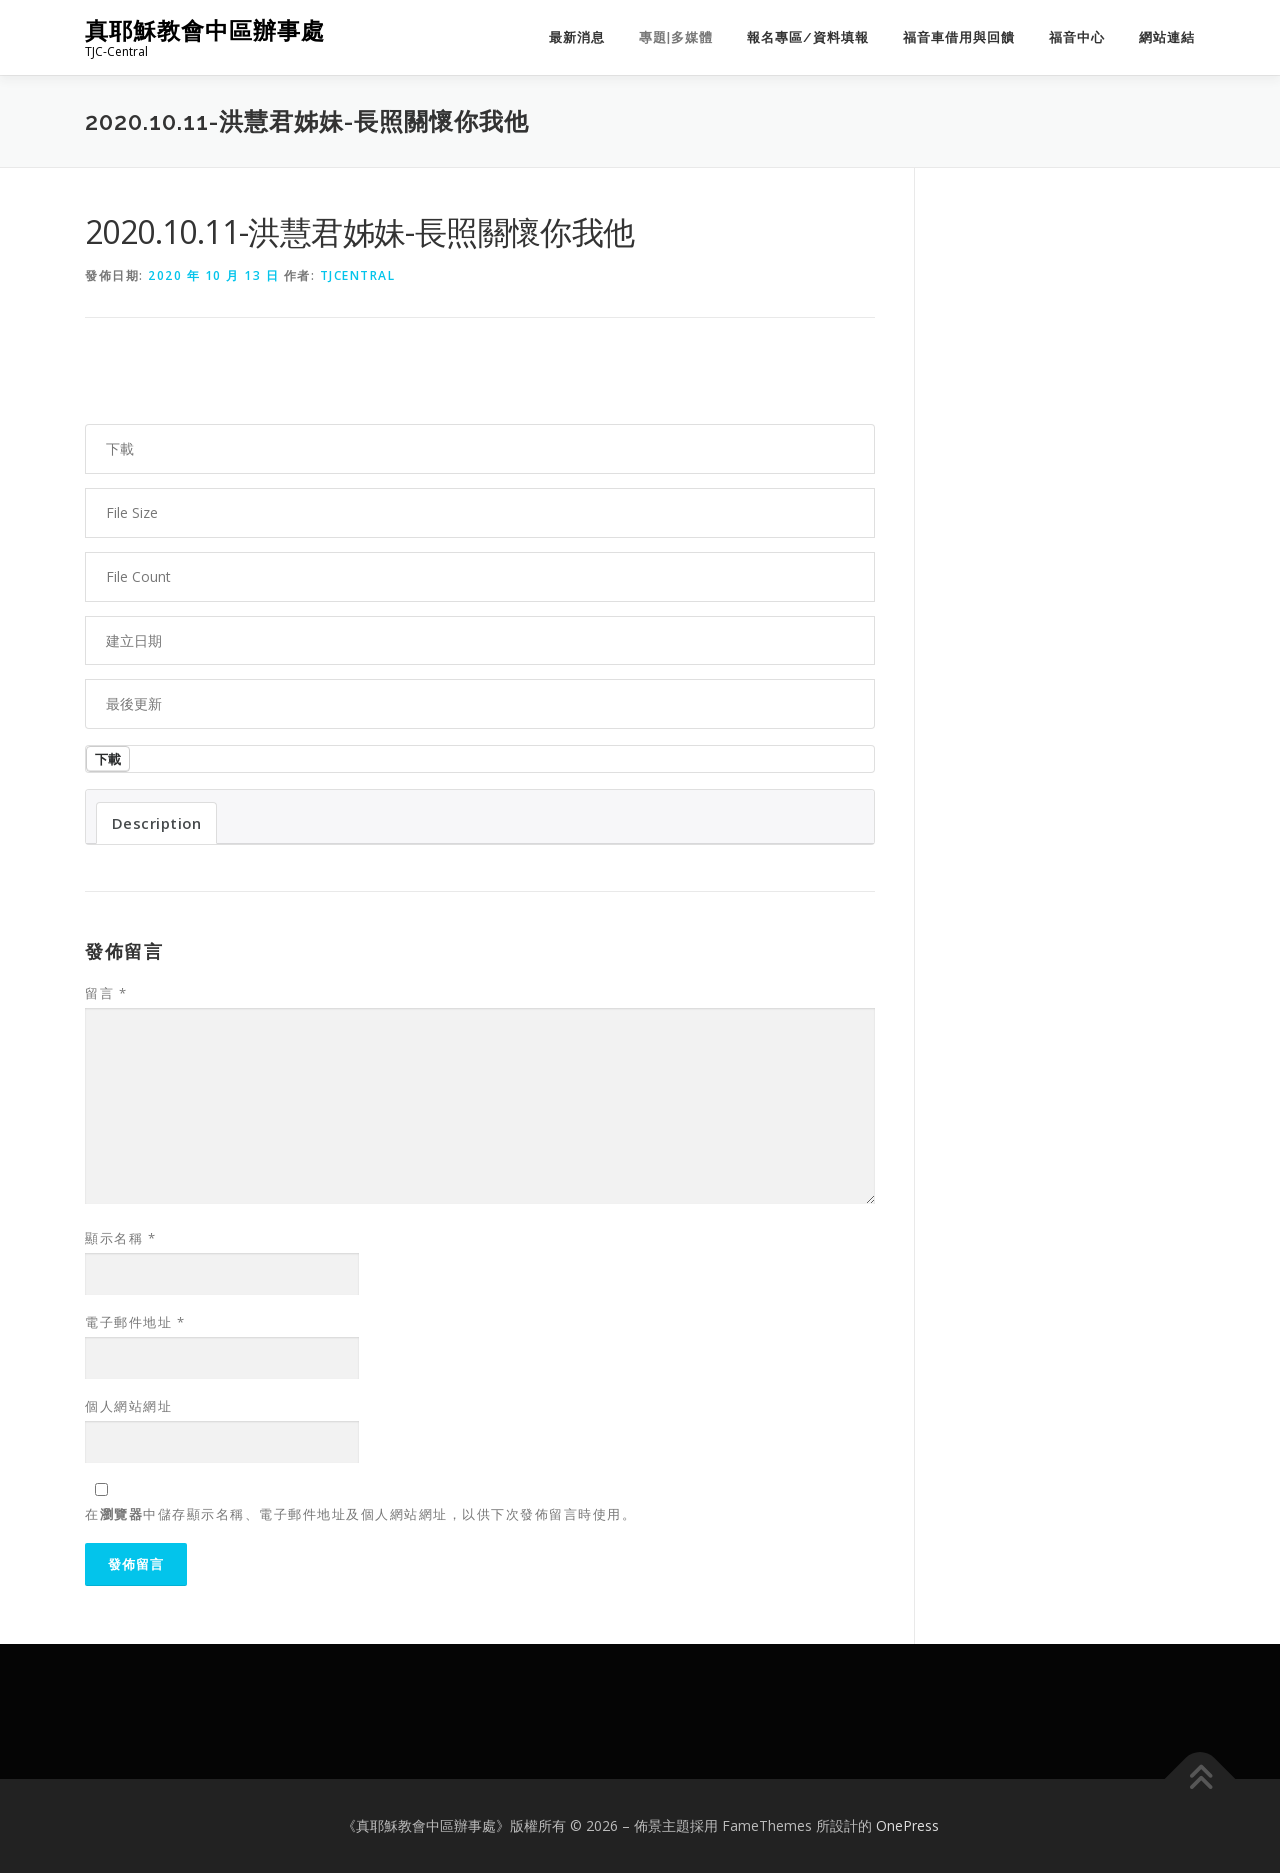  What do you see at coordinates (120, 1238) in the screenshot?
I see `顯示名稱` at bounding box center [120, 1238].